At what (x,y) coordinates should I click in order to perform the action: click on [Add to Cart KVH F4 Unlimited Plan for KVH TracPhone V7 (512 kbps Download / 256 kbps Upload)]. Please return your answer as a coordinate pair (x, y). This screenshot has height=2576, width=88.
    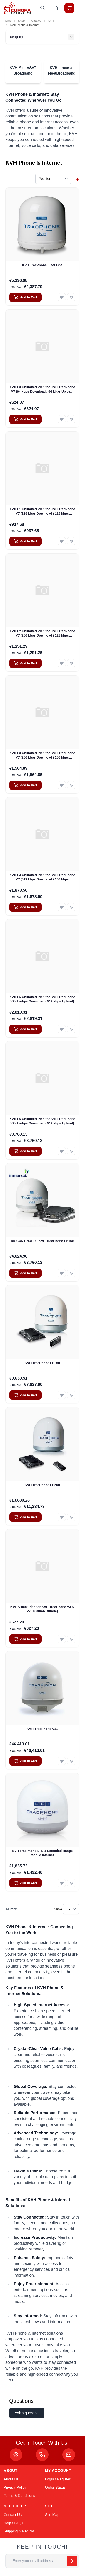
    Looking at the image, I should click on (25, 907).